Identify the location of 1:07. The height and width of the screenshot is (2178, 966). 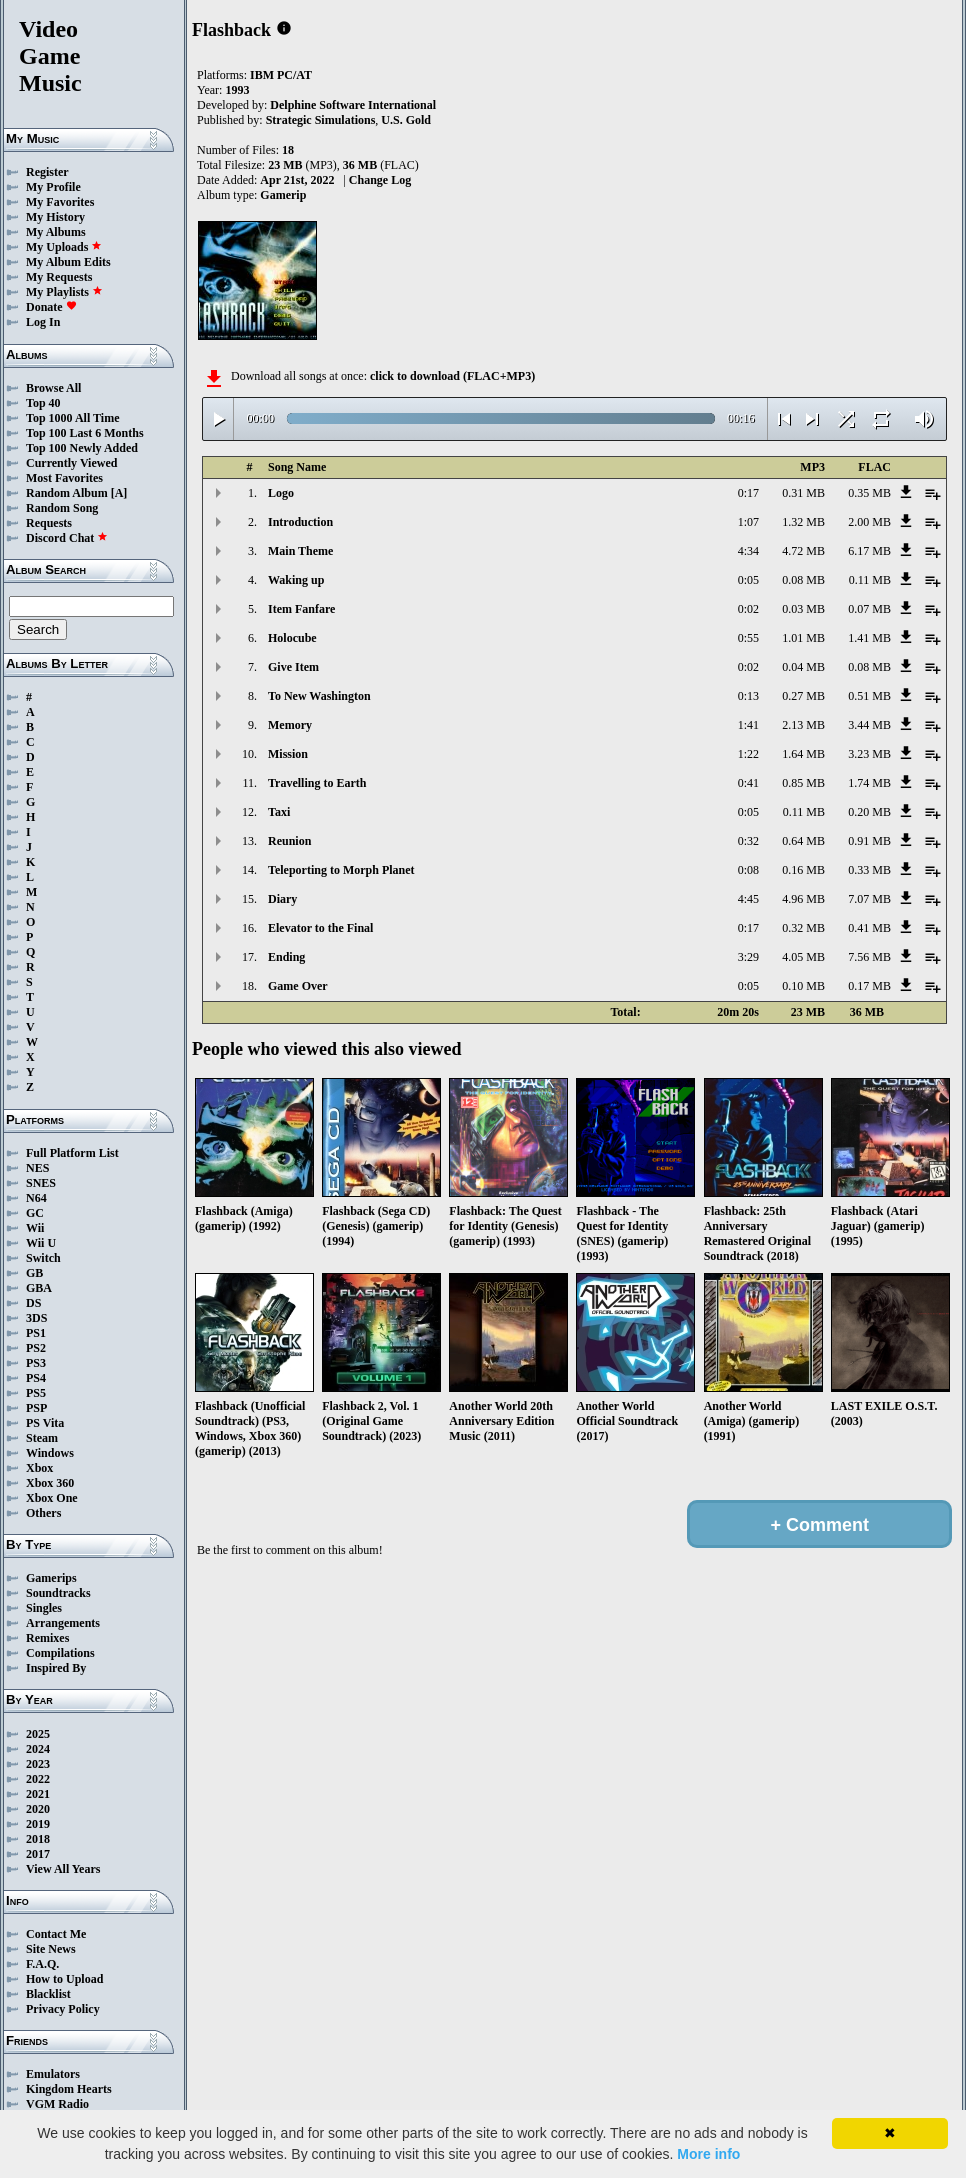
(748, 522).